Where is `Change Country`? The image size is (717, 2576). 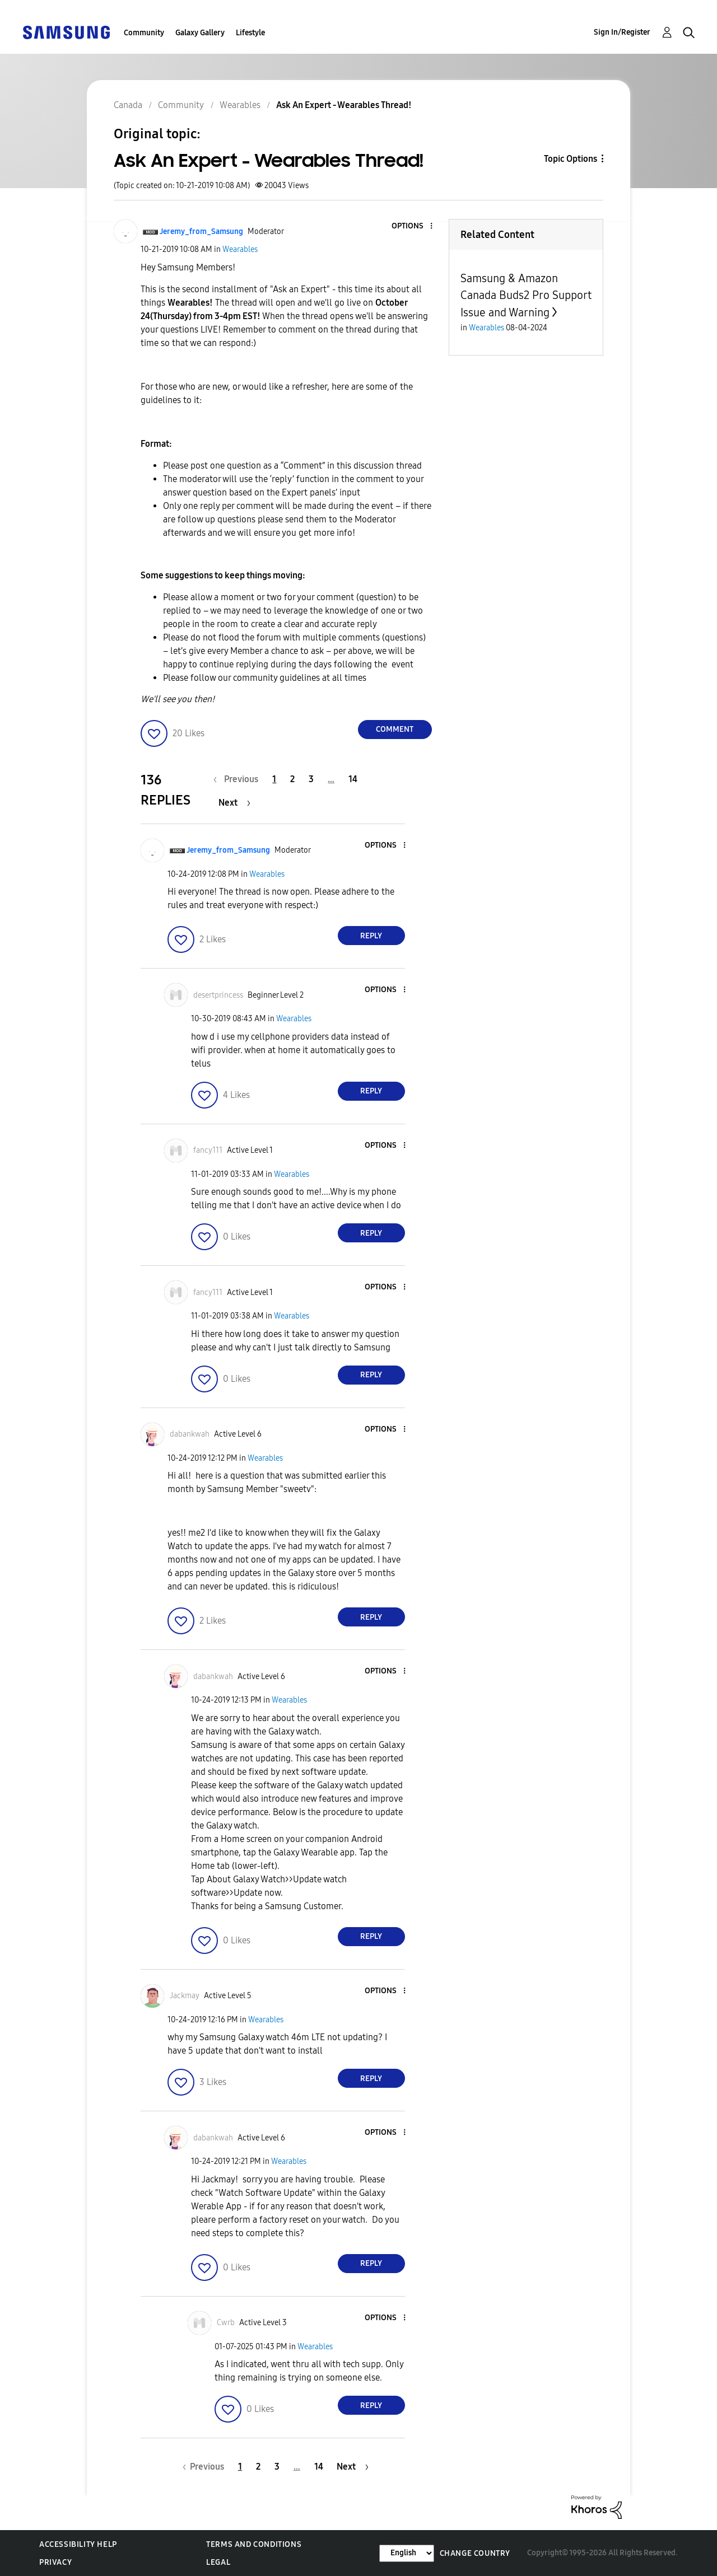 Change Country is located at coordinates (475, 2553).